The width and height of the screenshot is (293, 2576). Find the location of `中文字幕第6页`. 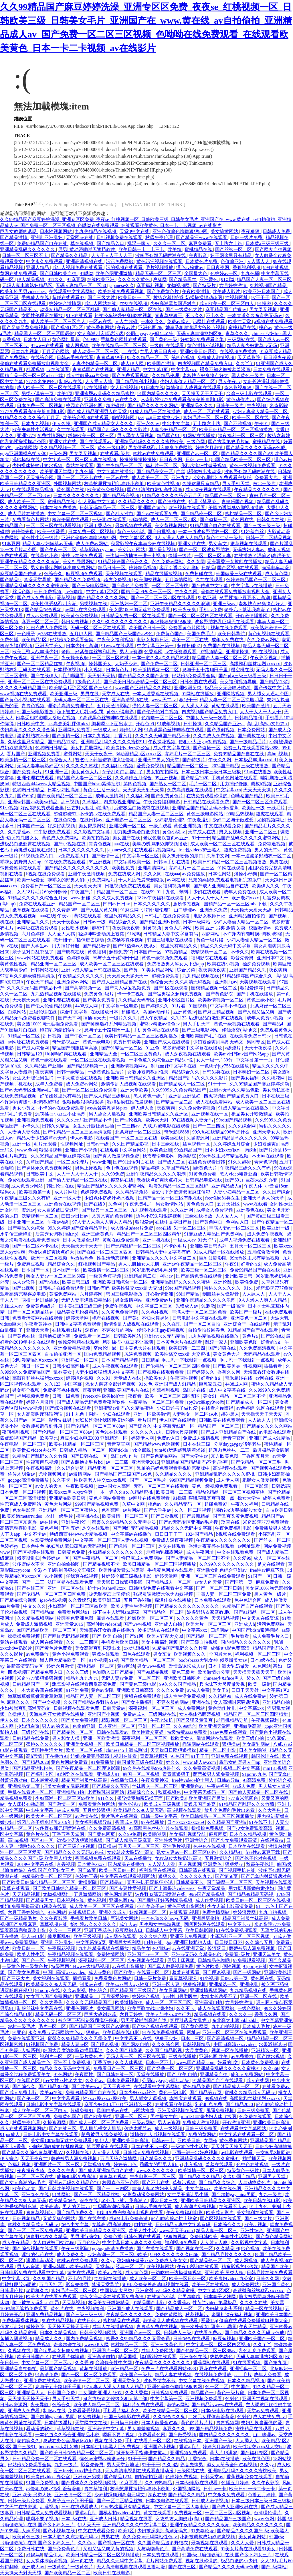

中文字幕第6页 is located at coordinates (91, 1942).